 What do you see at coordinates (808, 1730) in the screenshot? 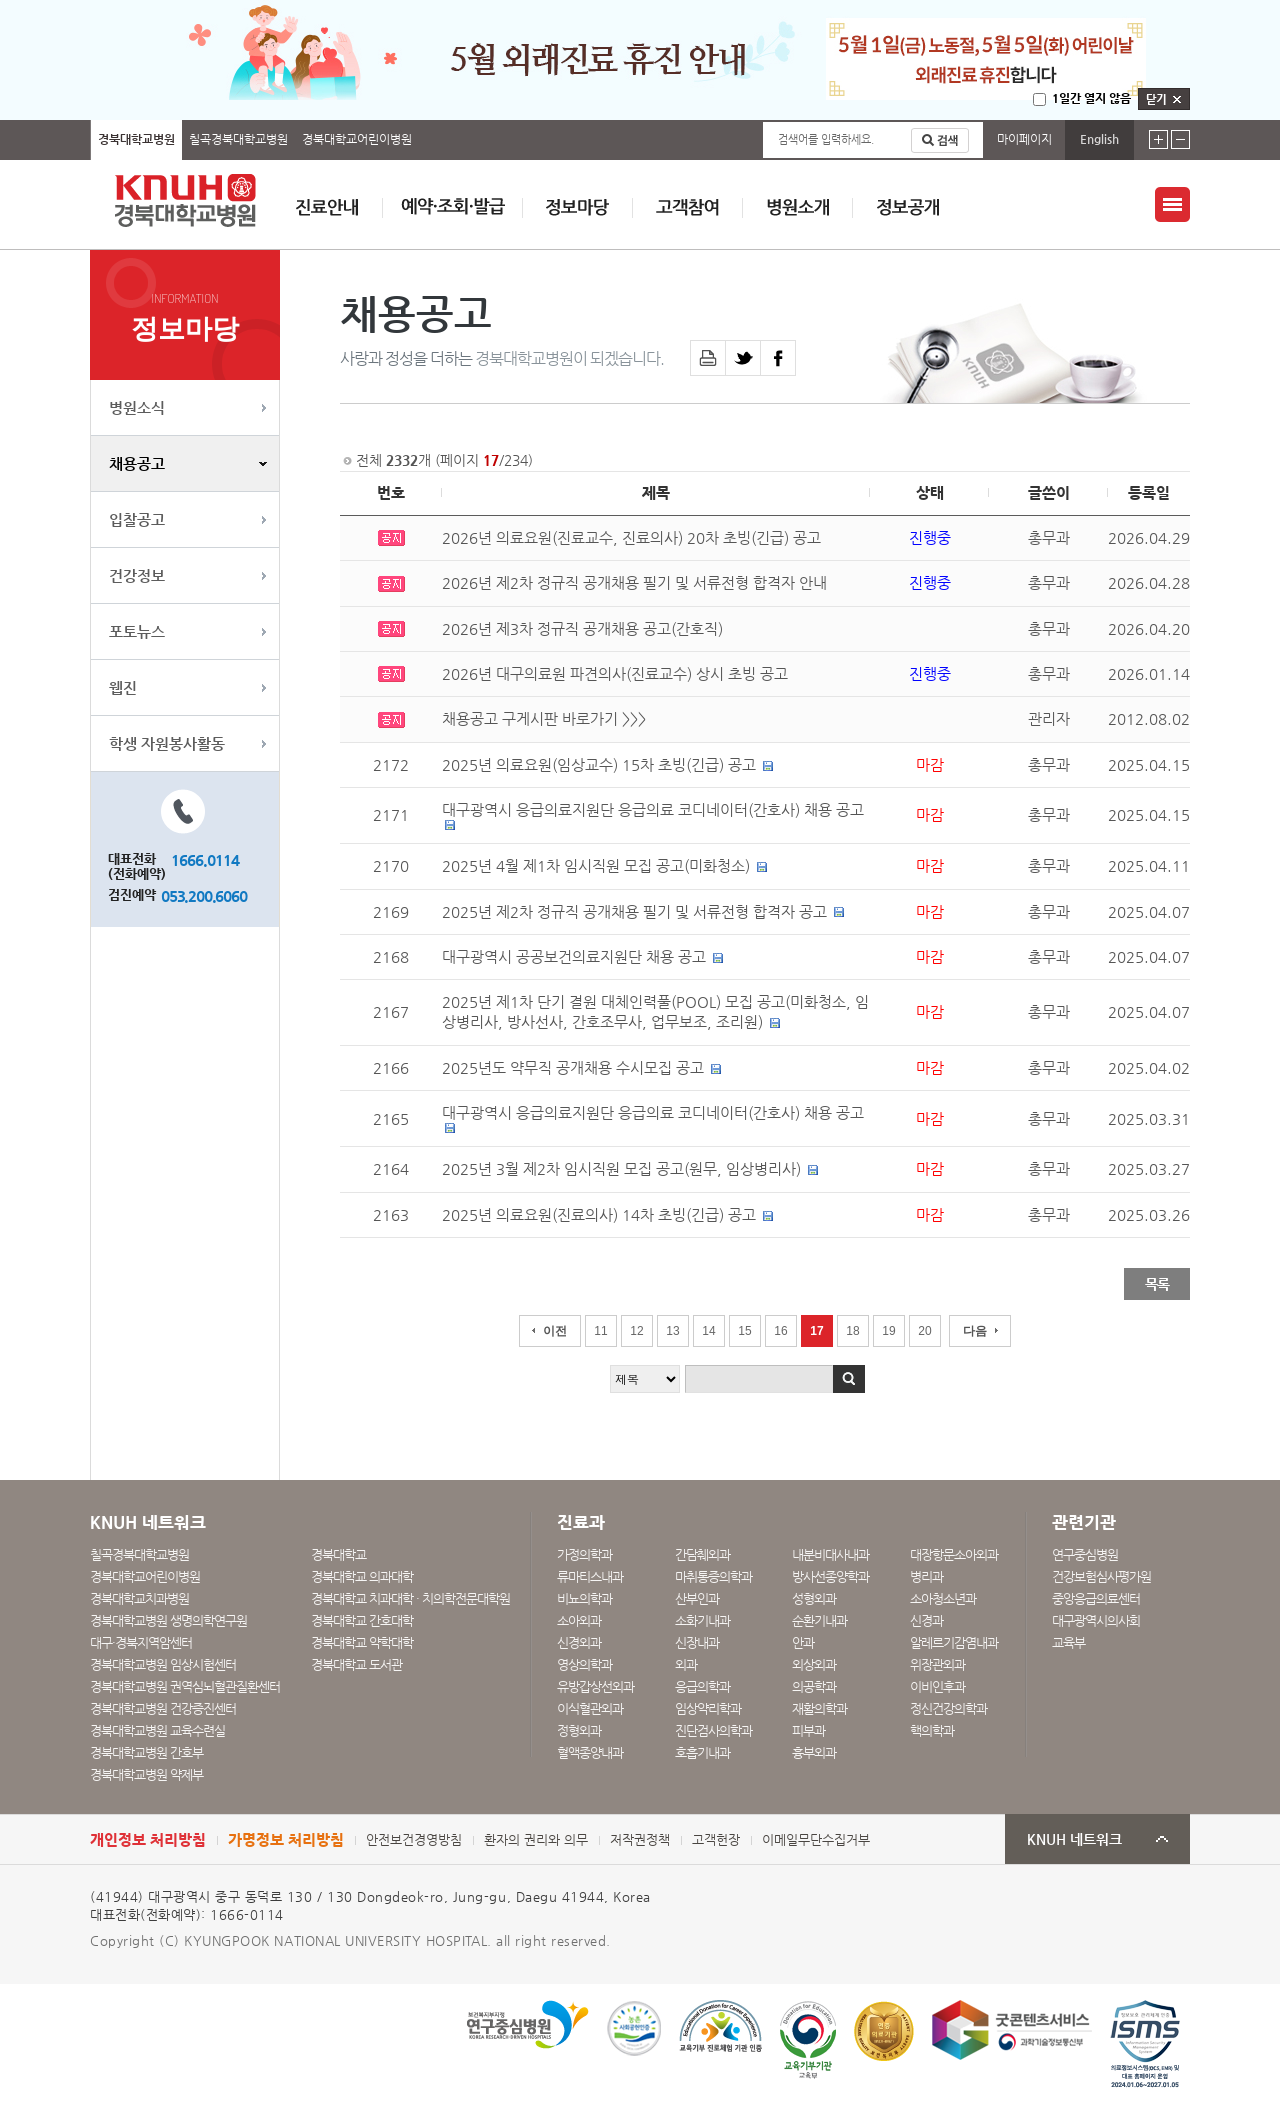
I see `피부과` at bounding box center [808, 1730].